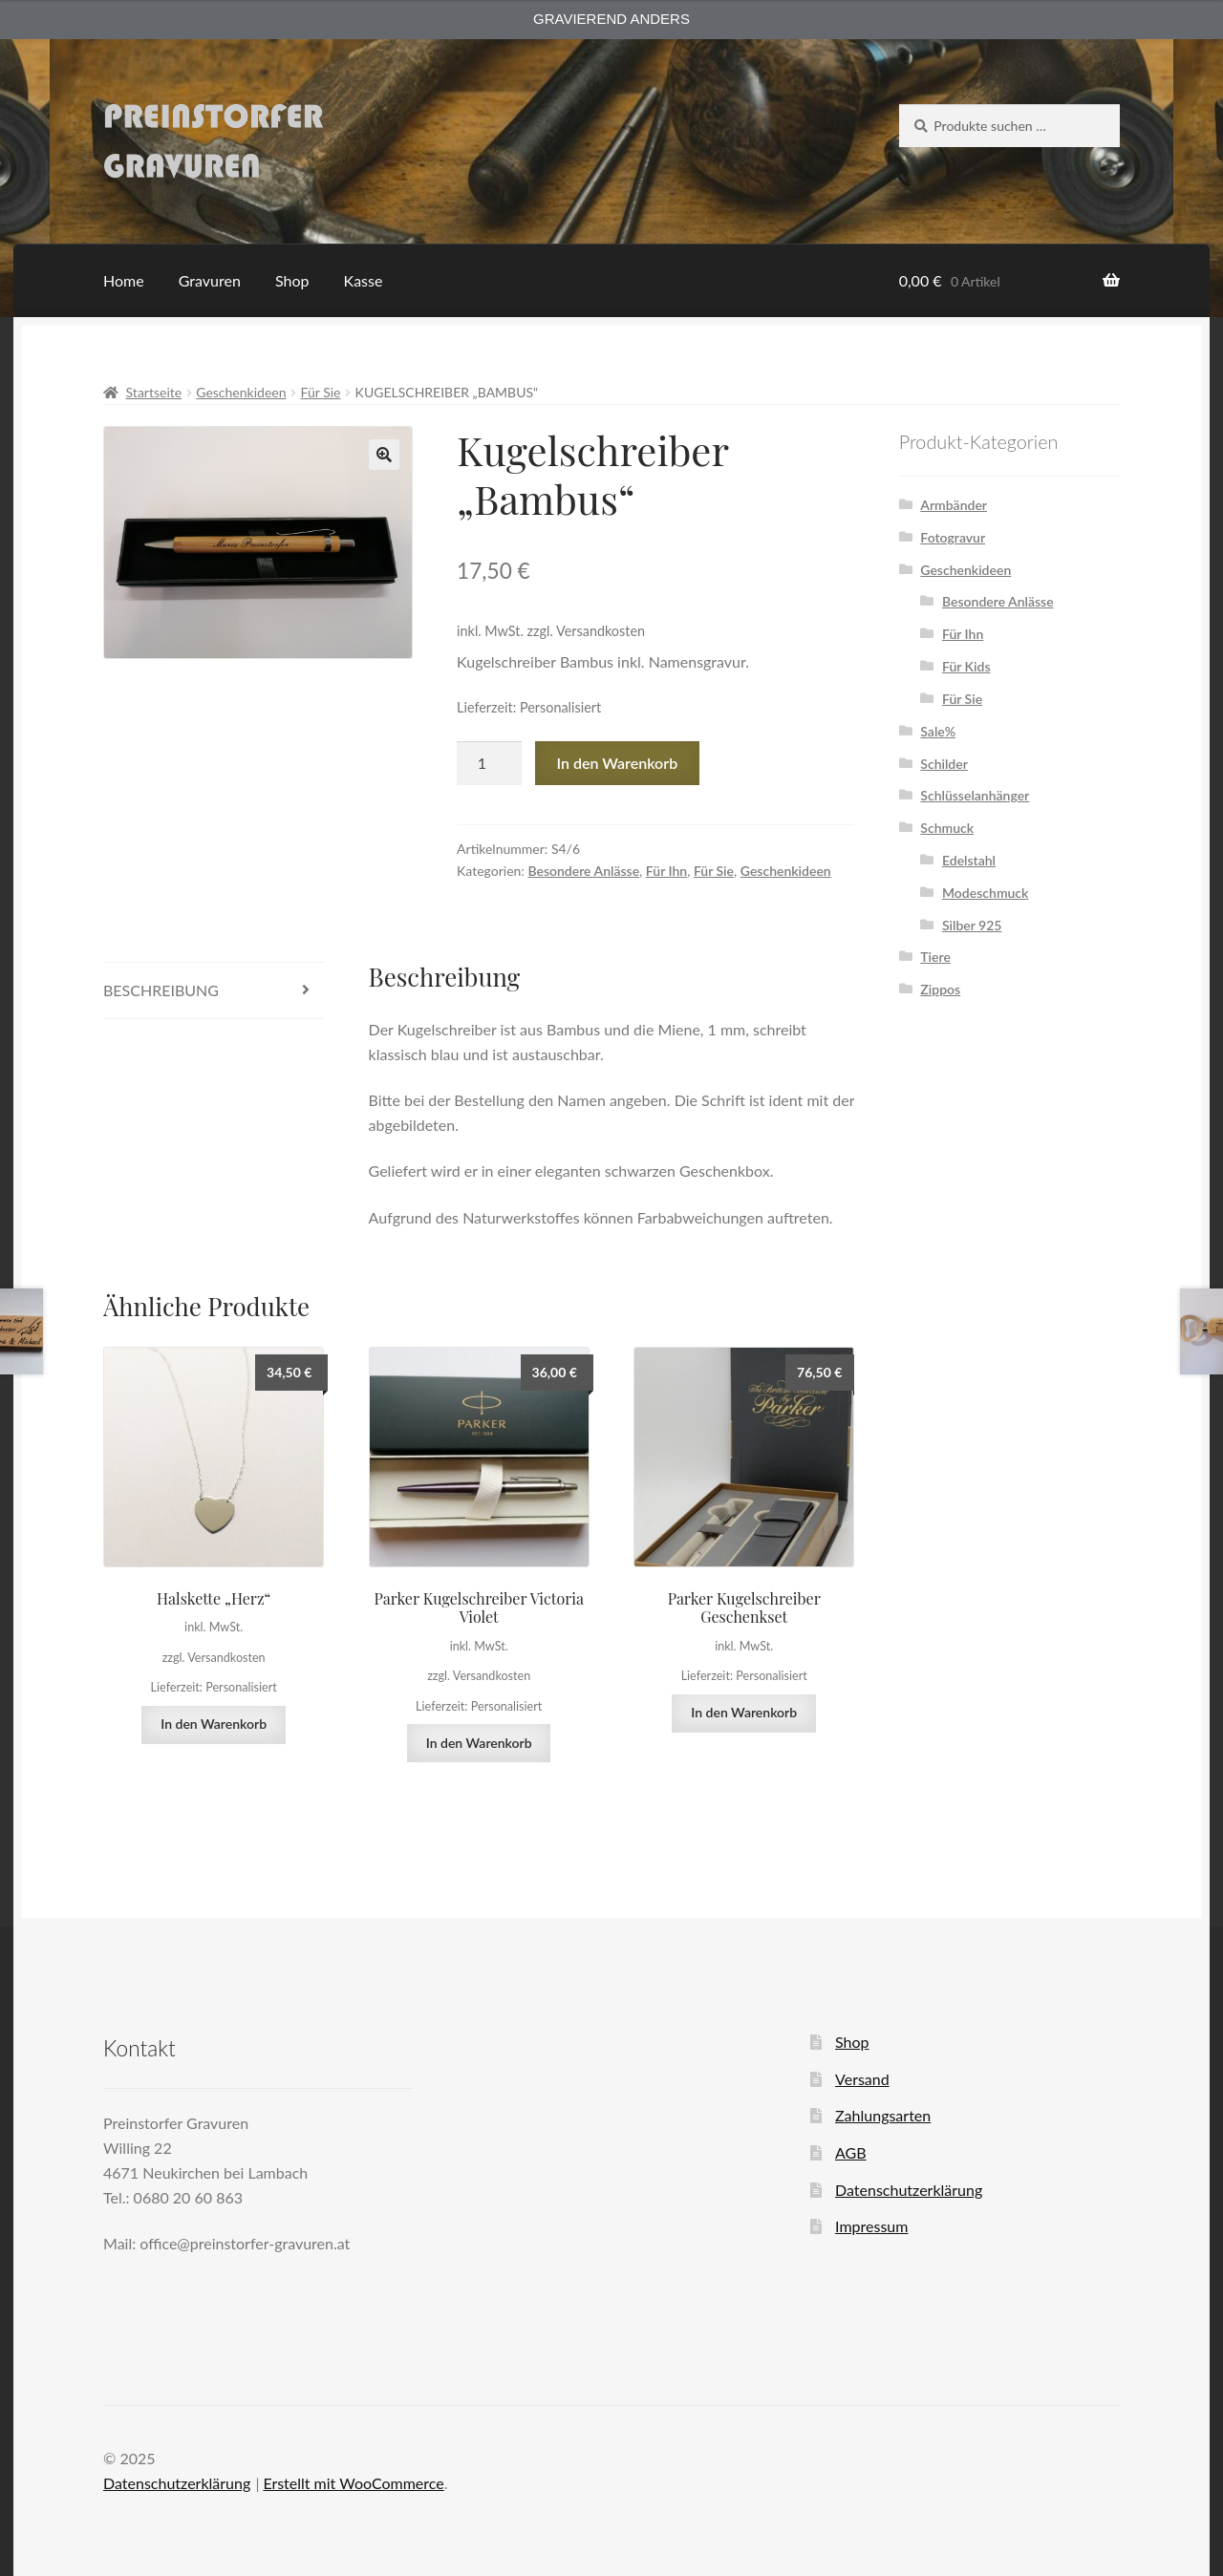 The width and height of the screenshot is (1223, 2576). What do you see at coordinates (321, 392) in the screenshot?
I see `Für Sie` at bounding box center [321, 392].